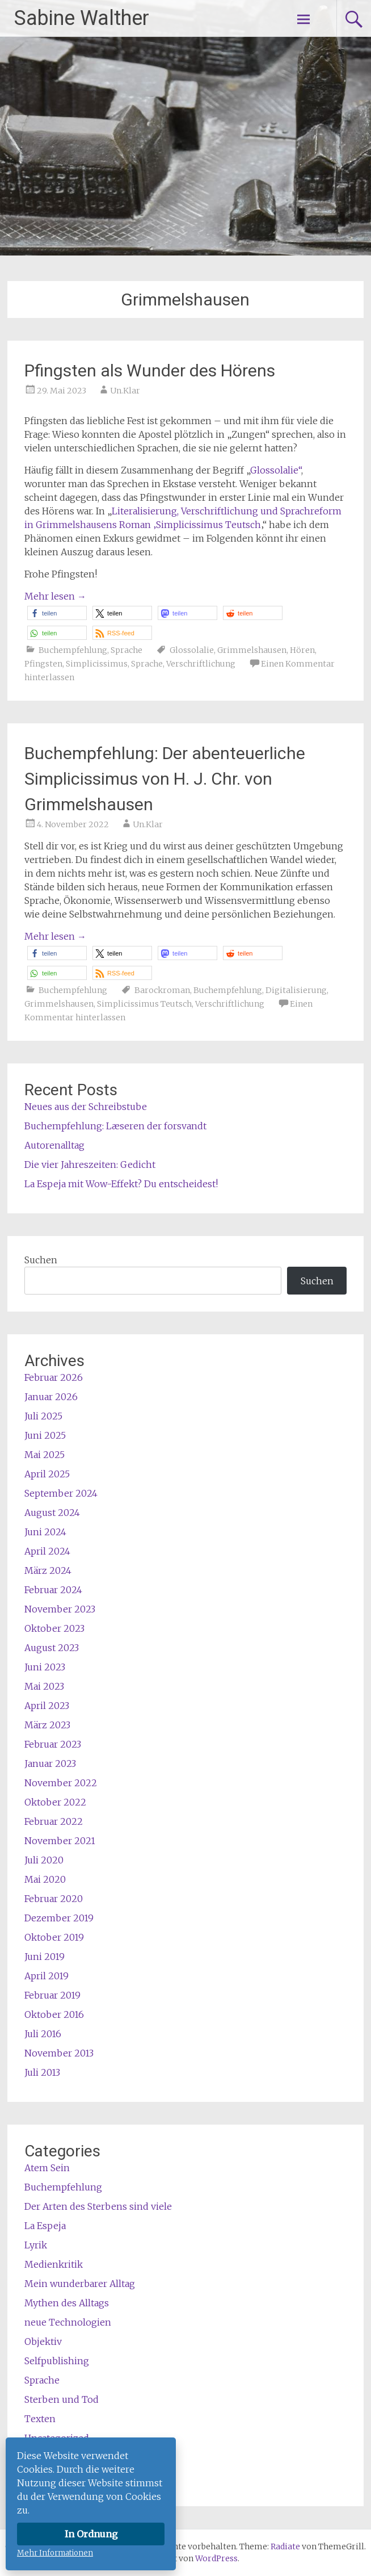  I want to click on Juli 2025, so click(43, 1416).